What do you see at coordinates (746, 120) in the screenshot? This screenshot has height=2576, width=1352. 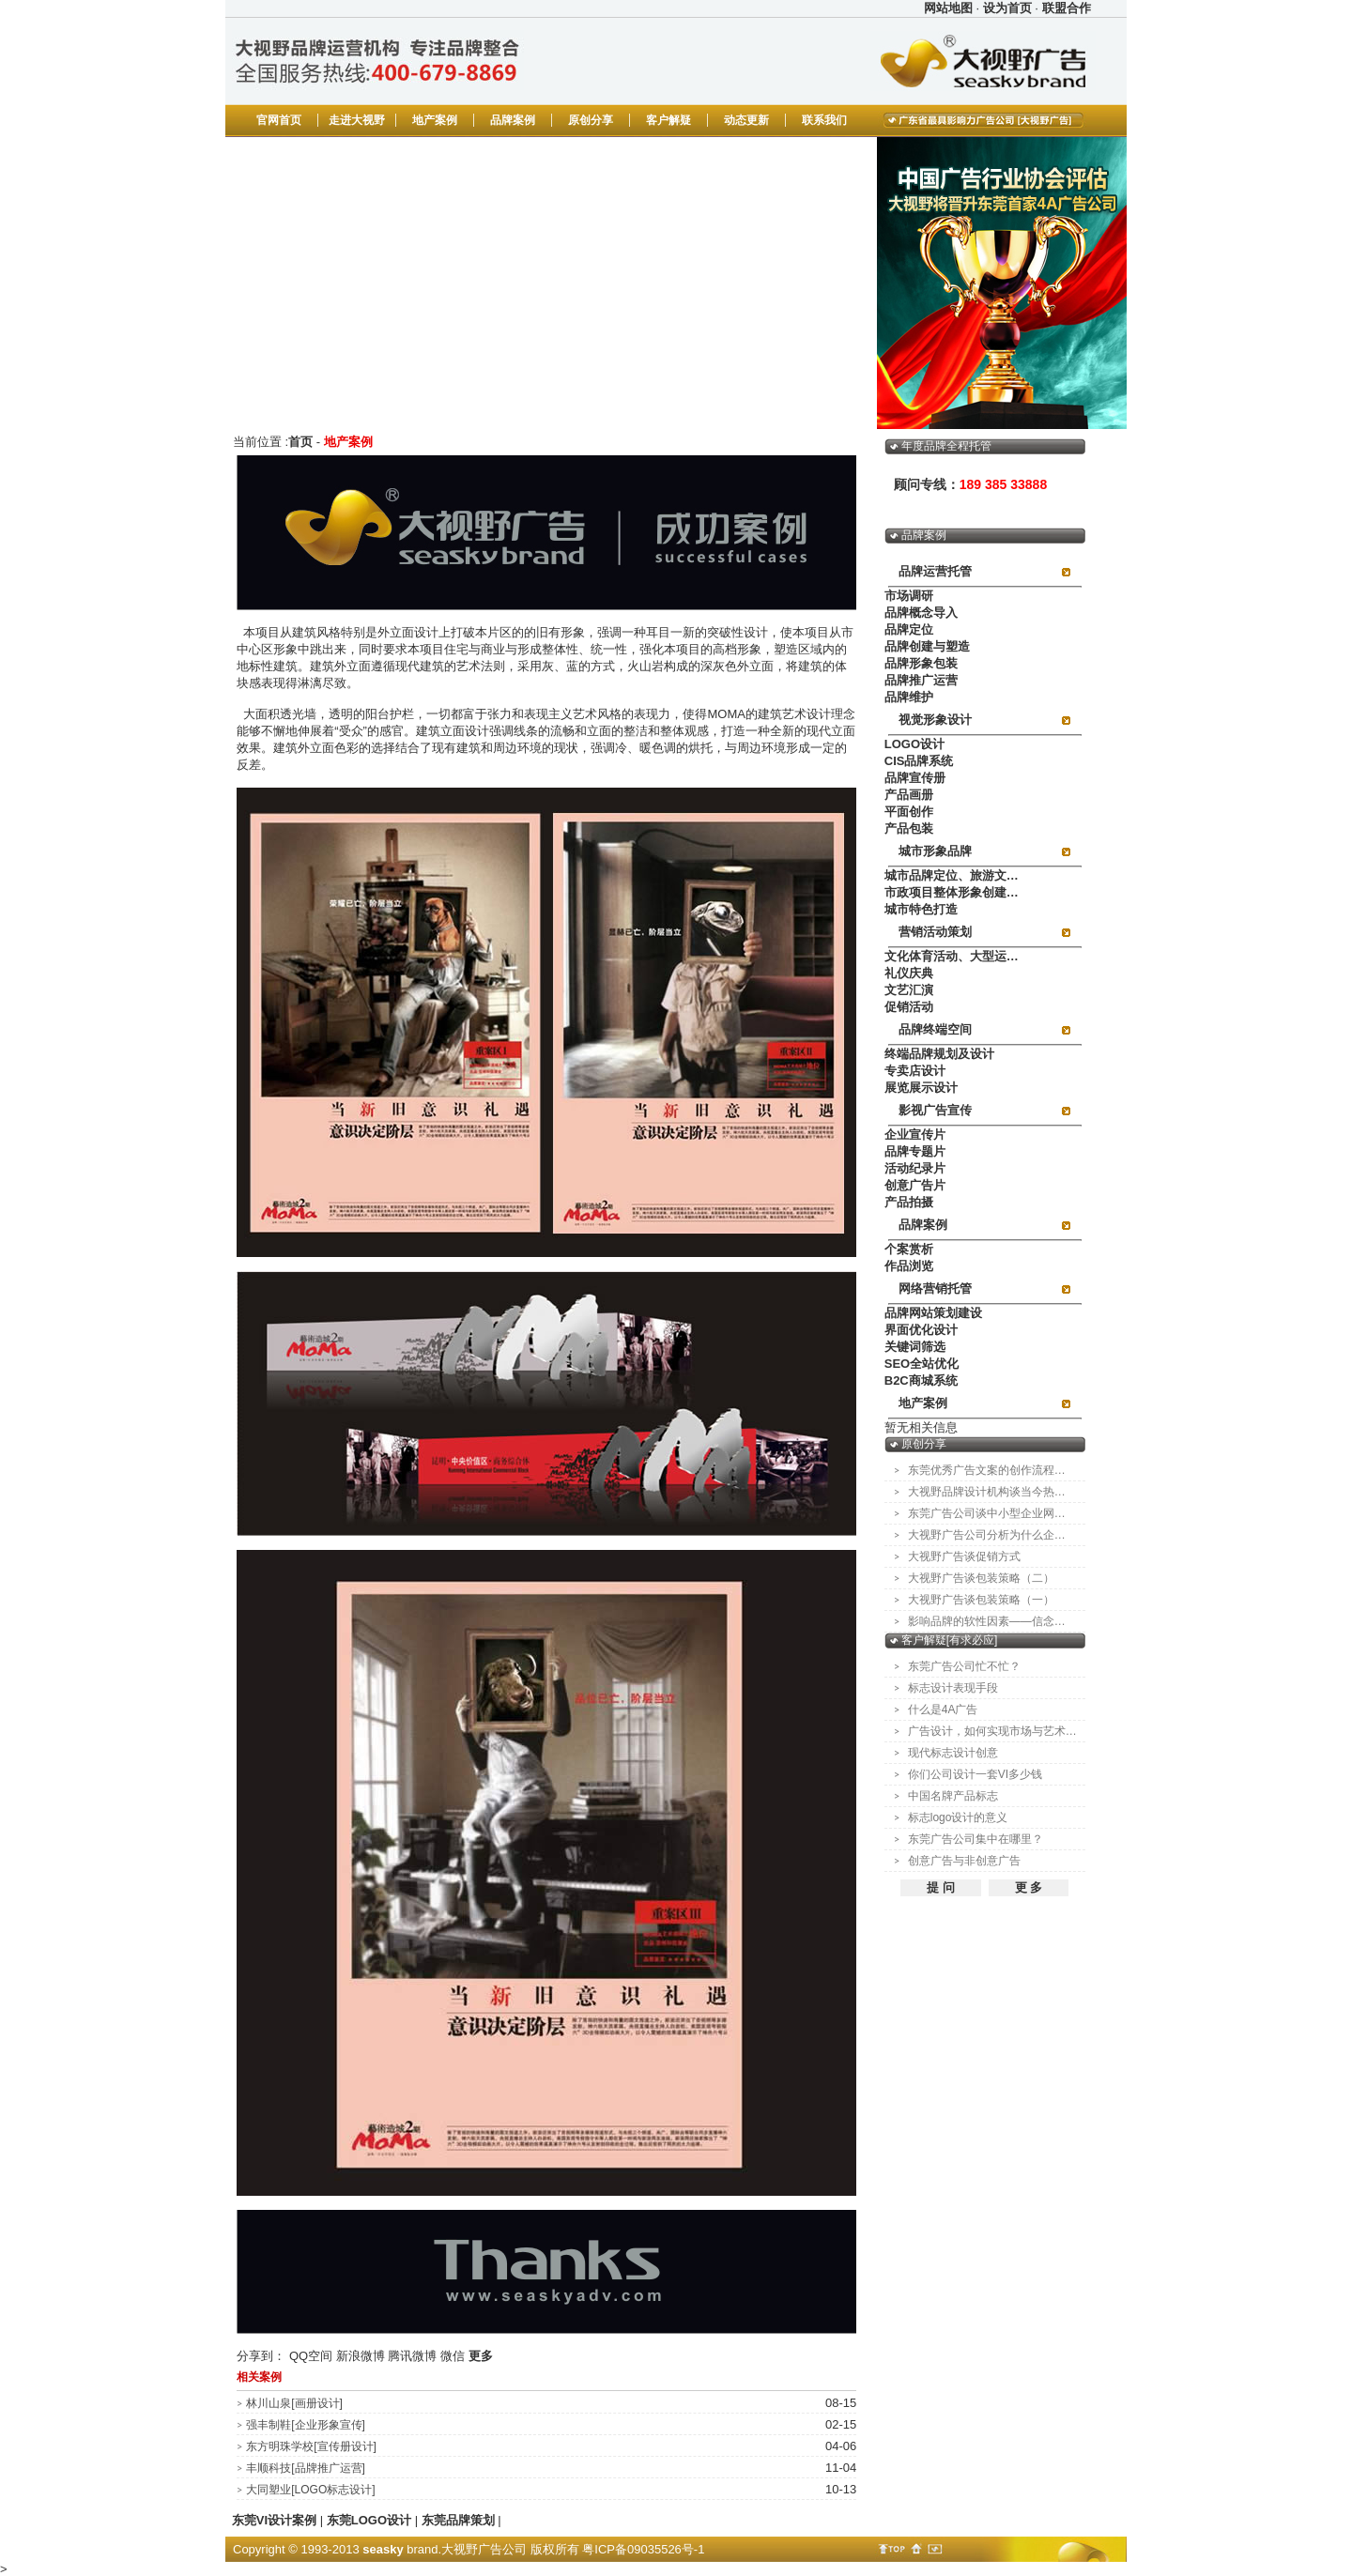 I see `动态更新` at bounding box center [746, 120].